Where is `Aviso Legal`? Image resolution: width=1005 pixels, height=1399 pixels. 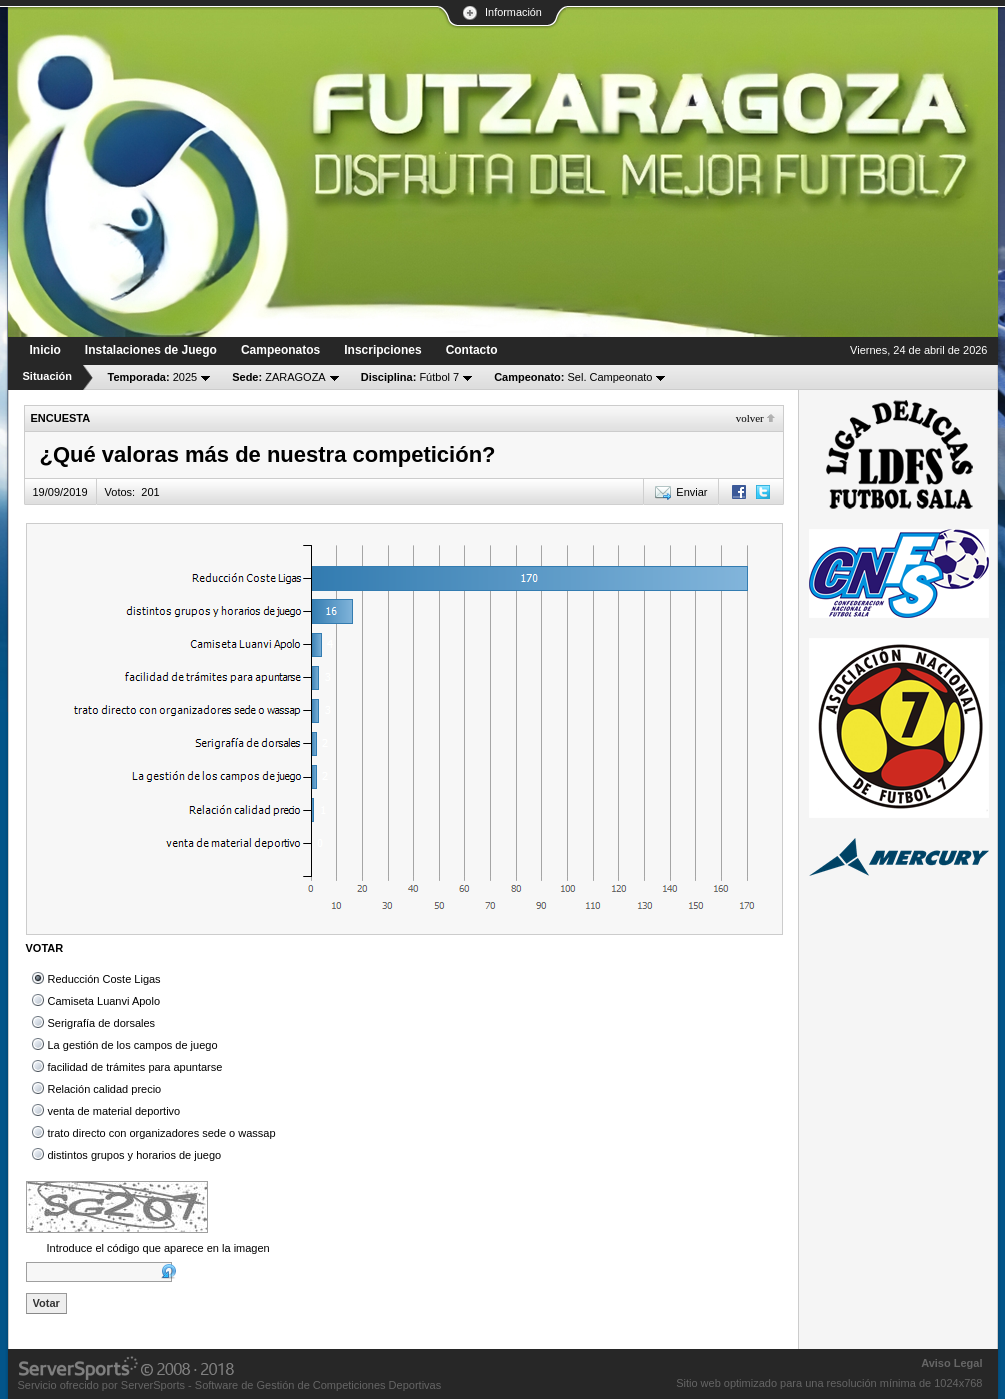
Aviso Legal is located at coordinates (951, 1363).